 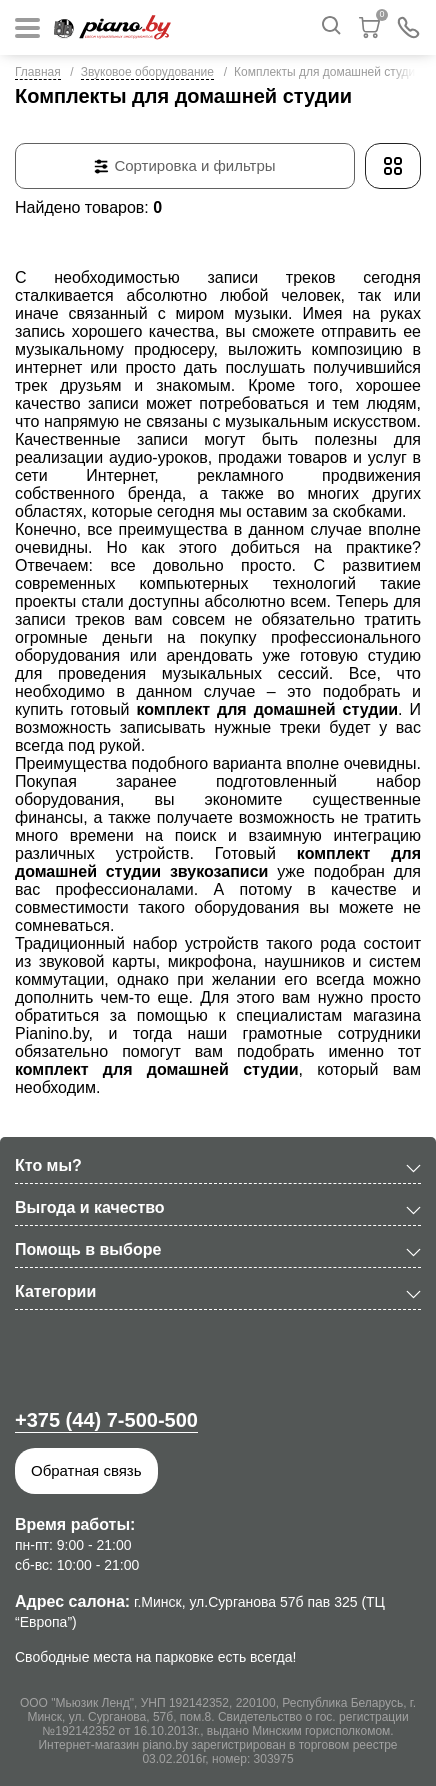 What do you see at coordinates (38, 72) in the screenshot?
I see `Главная` at bounding box center [38, 72].